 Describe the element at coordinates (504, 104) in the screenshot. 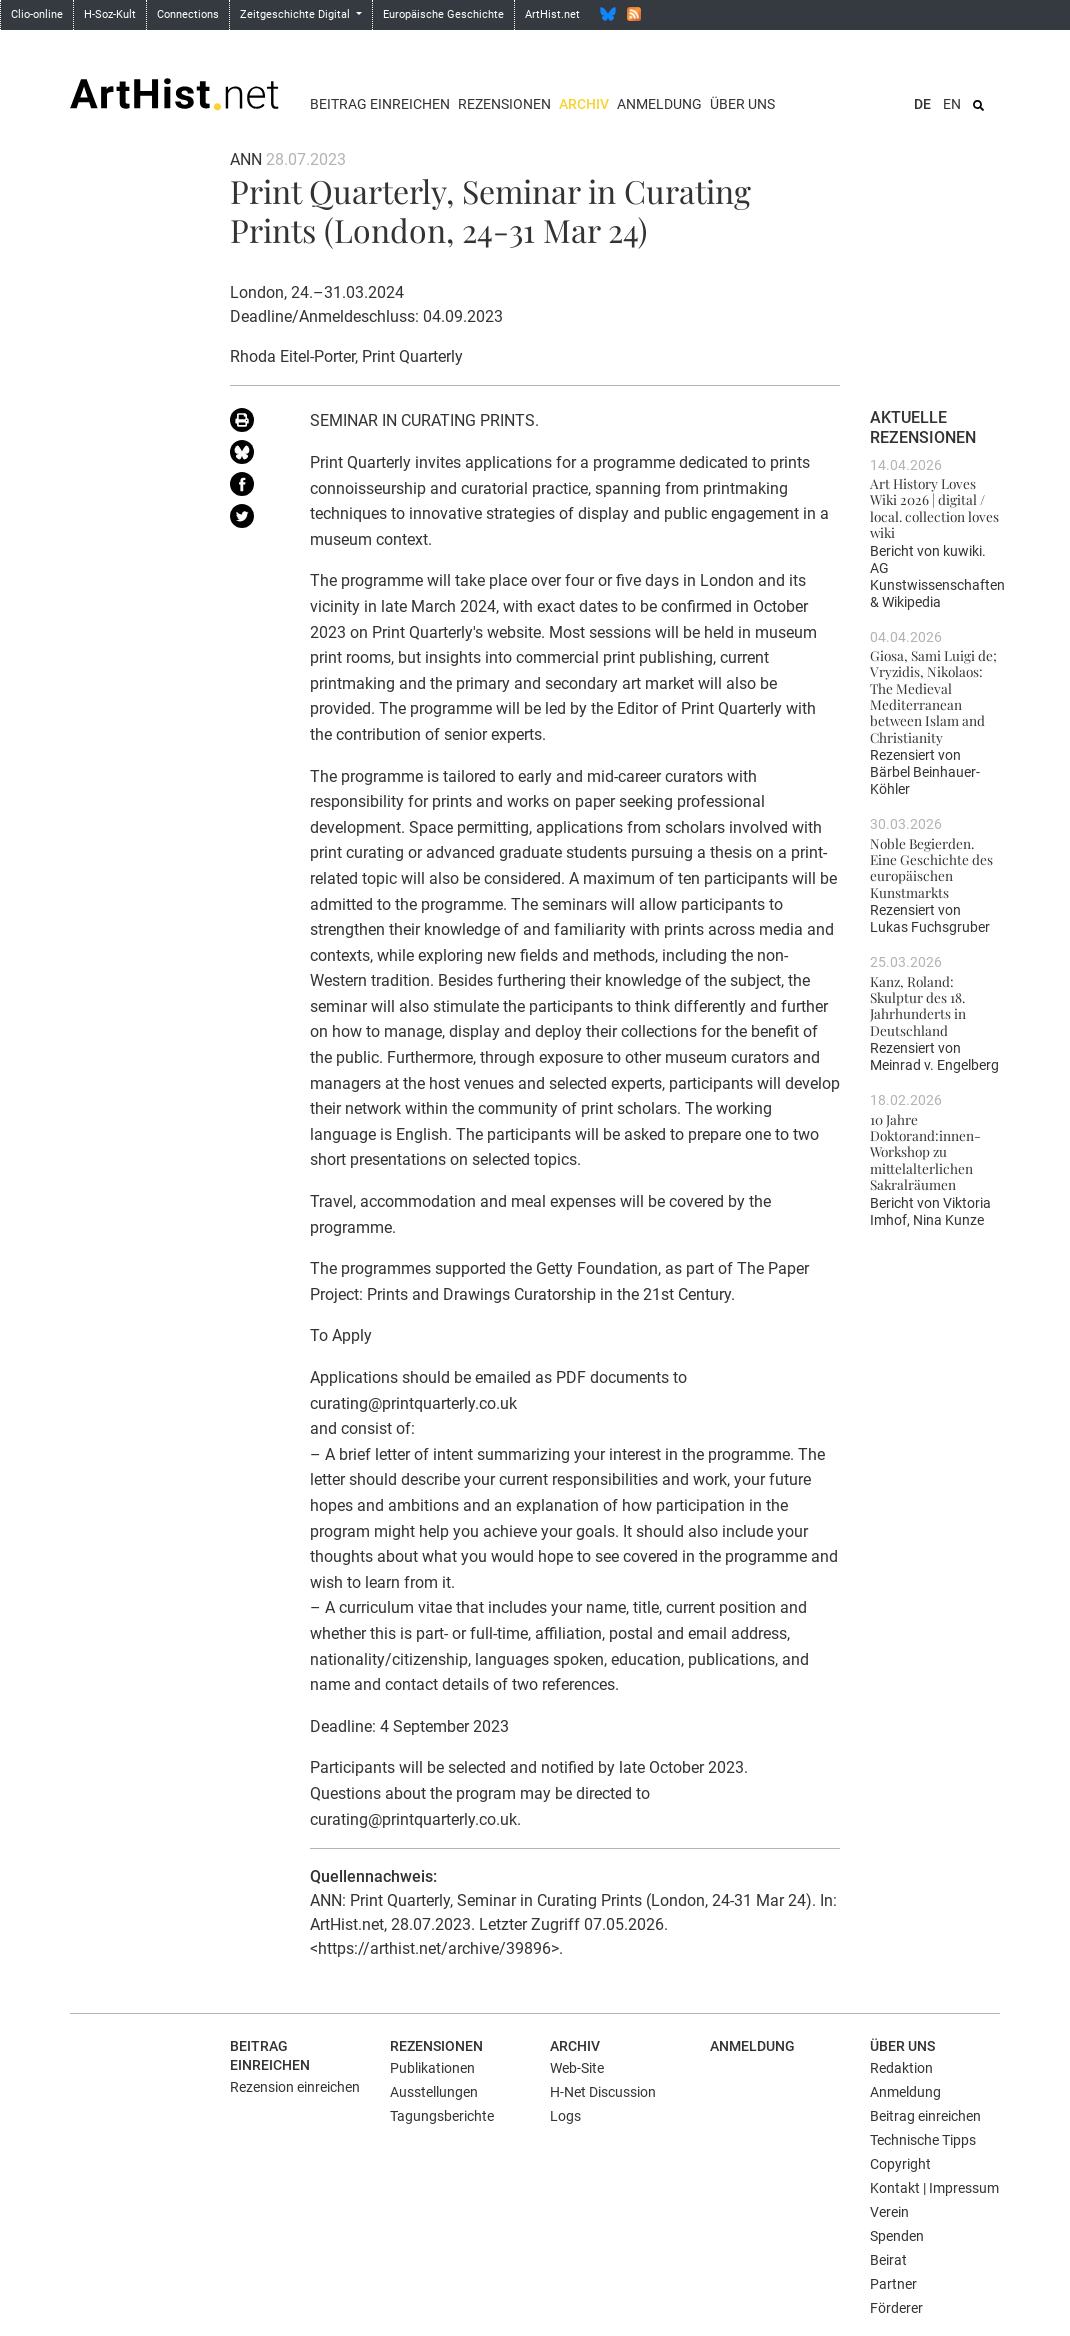

I see `Rezensionen` at that location.